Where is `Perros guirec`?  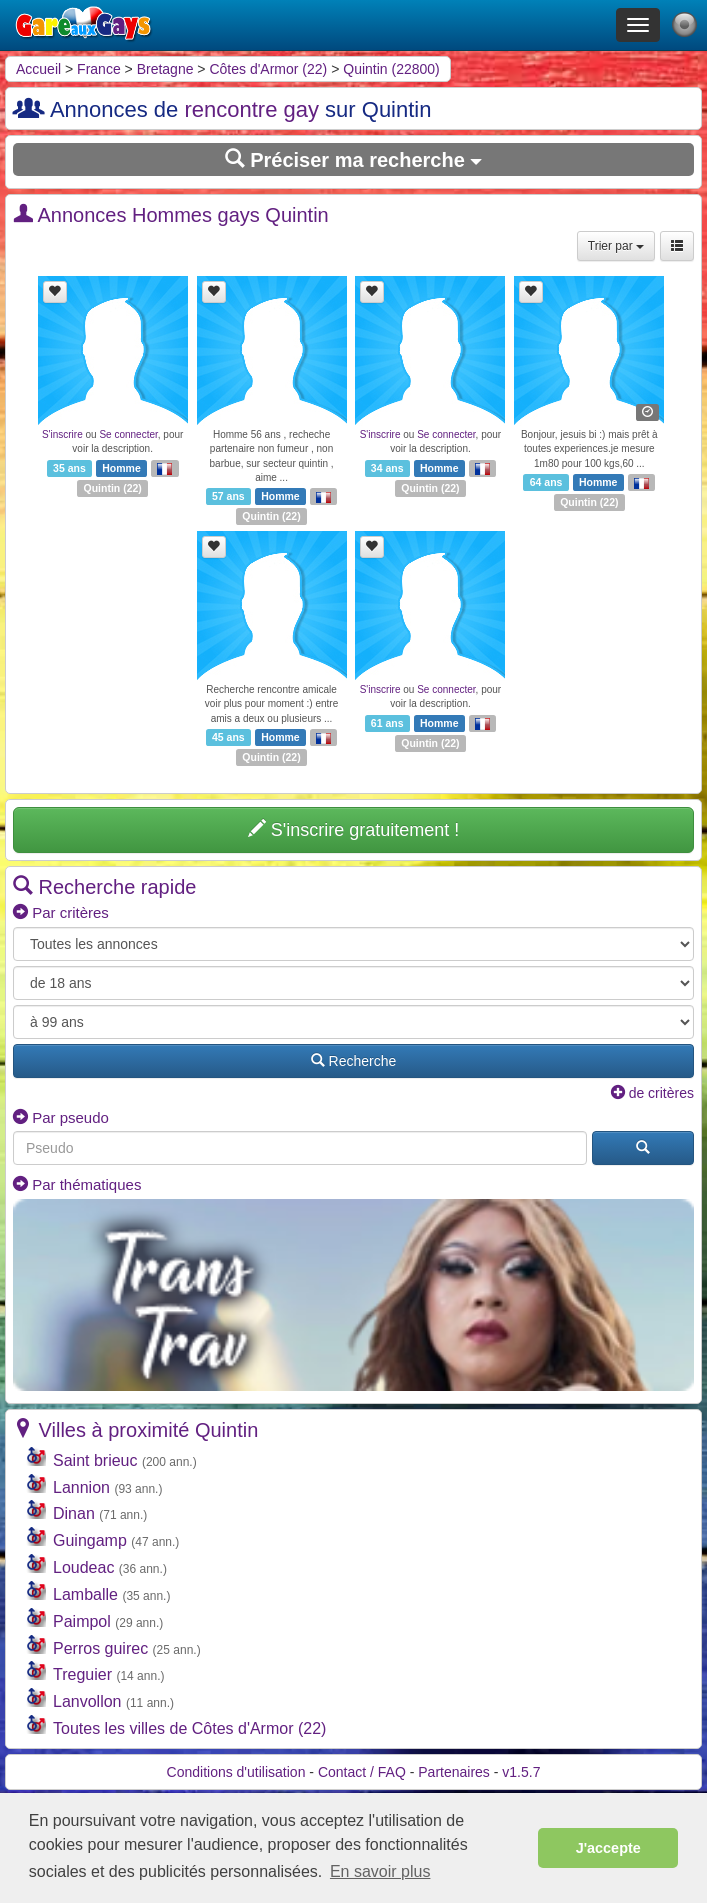
Perros guirec is located at coordinates (100, 1648).